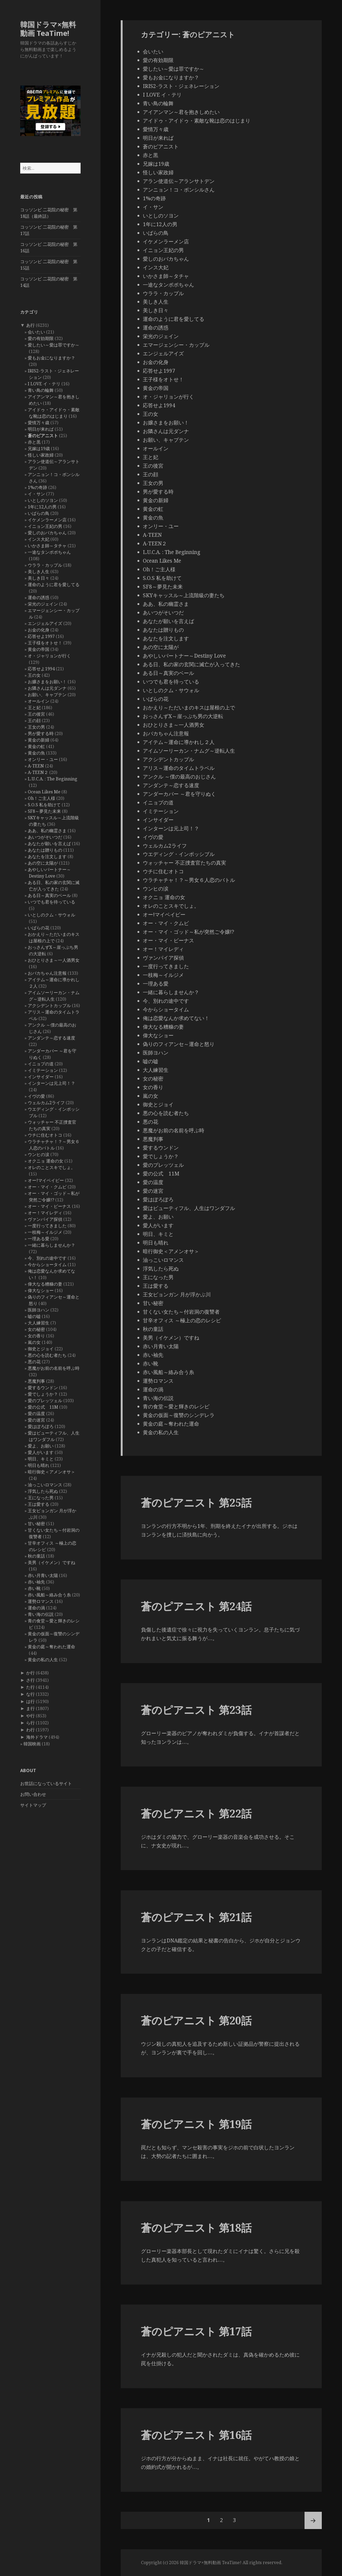  Describe the element at coordinates (51, 1038) in the screenshot. I see `アンダンテ～恋する速度` at that location.